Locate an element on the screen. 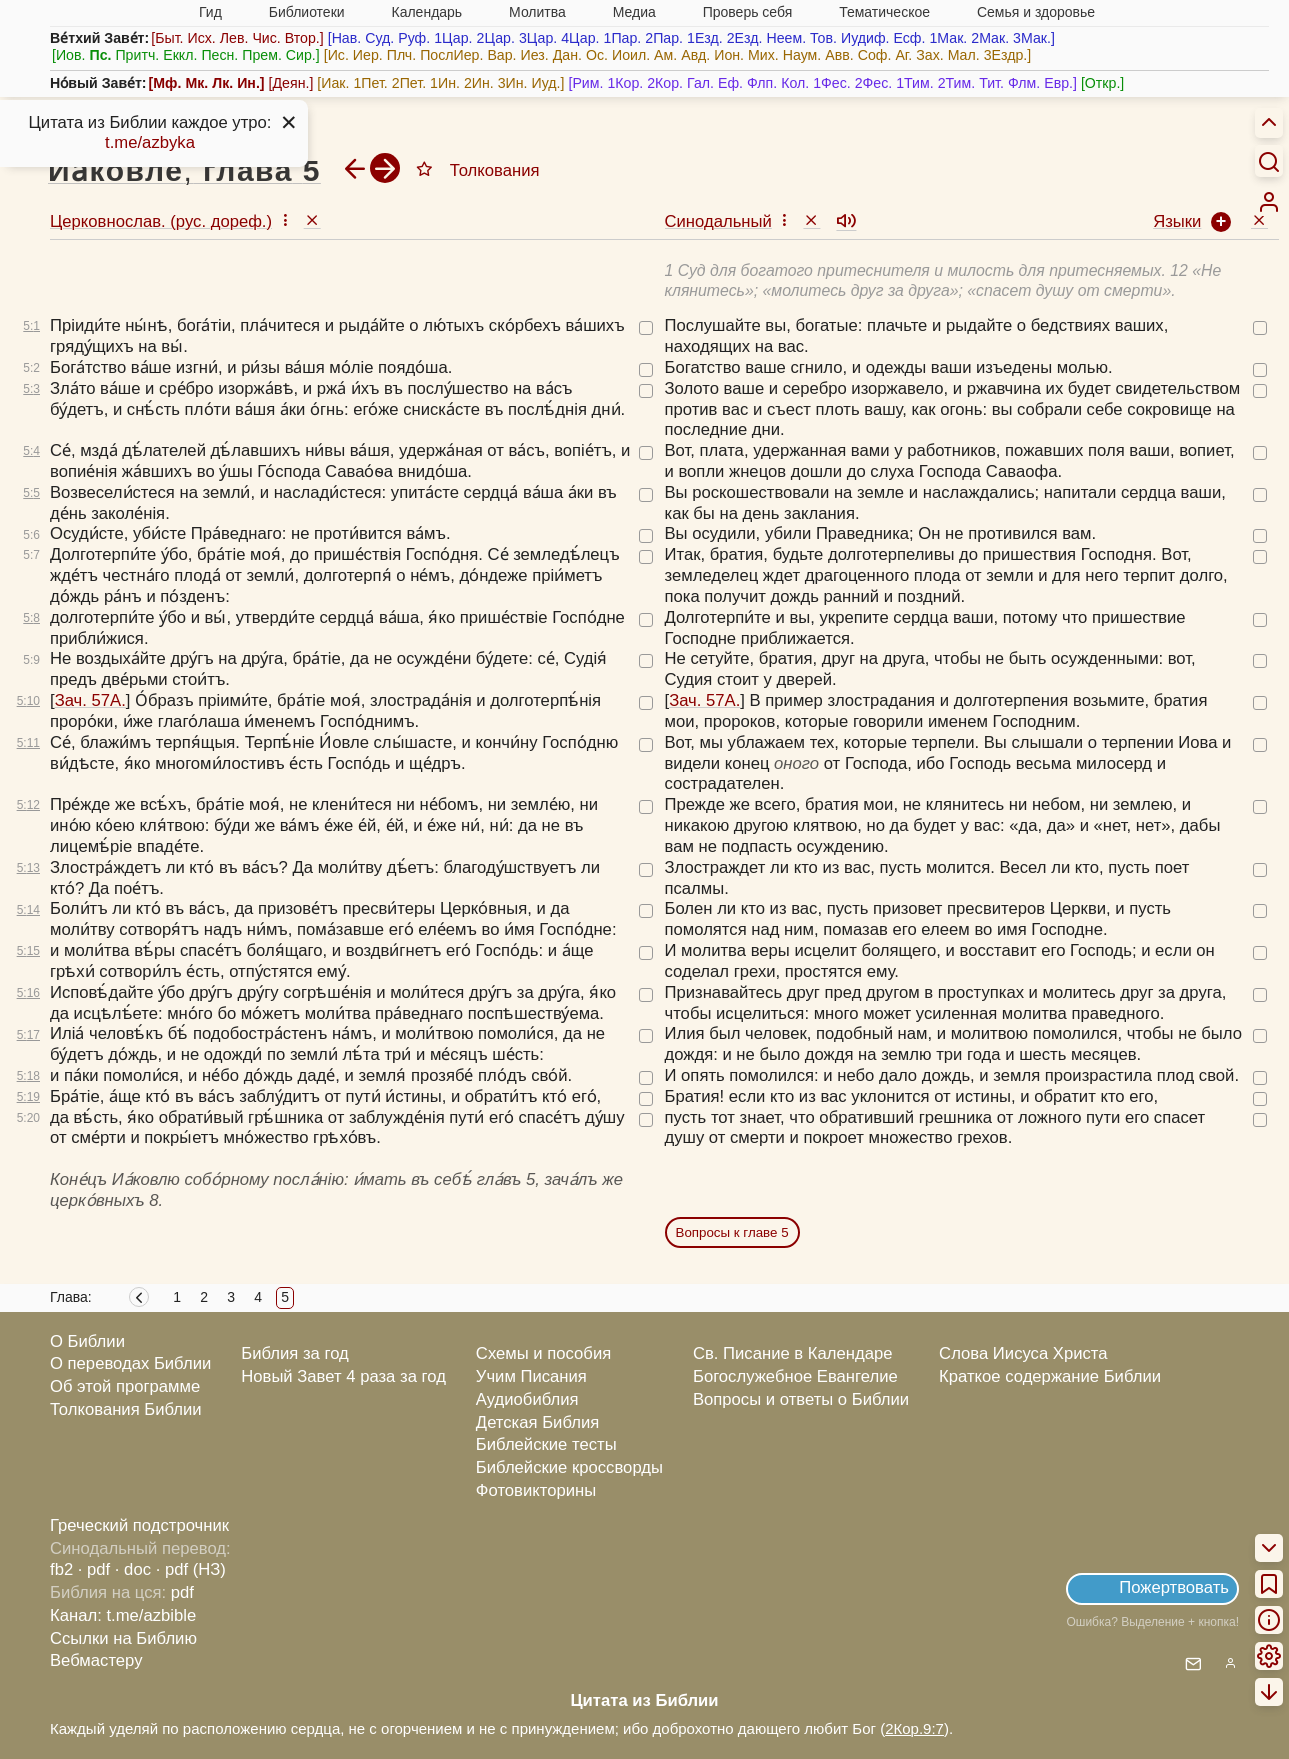 The width and height of the screenshot is (1289, 1759). Греческий подстрочник is located at coordinates (139, 1525).